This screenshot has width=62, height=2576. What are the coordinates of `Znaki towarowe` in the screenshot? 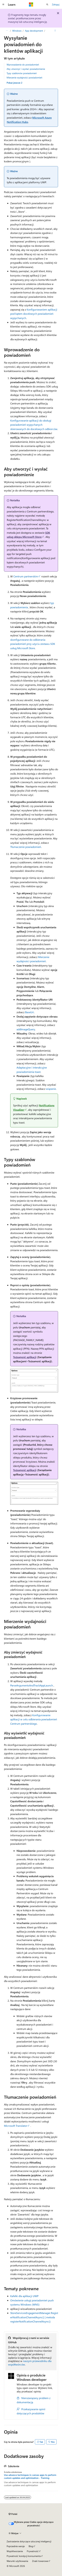 It's located at (40, 2561).